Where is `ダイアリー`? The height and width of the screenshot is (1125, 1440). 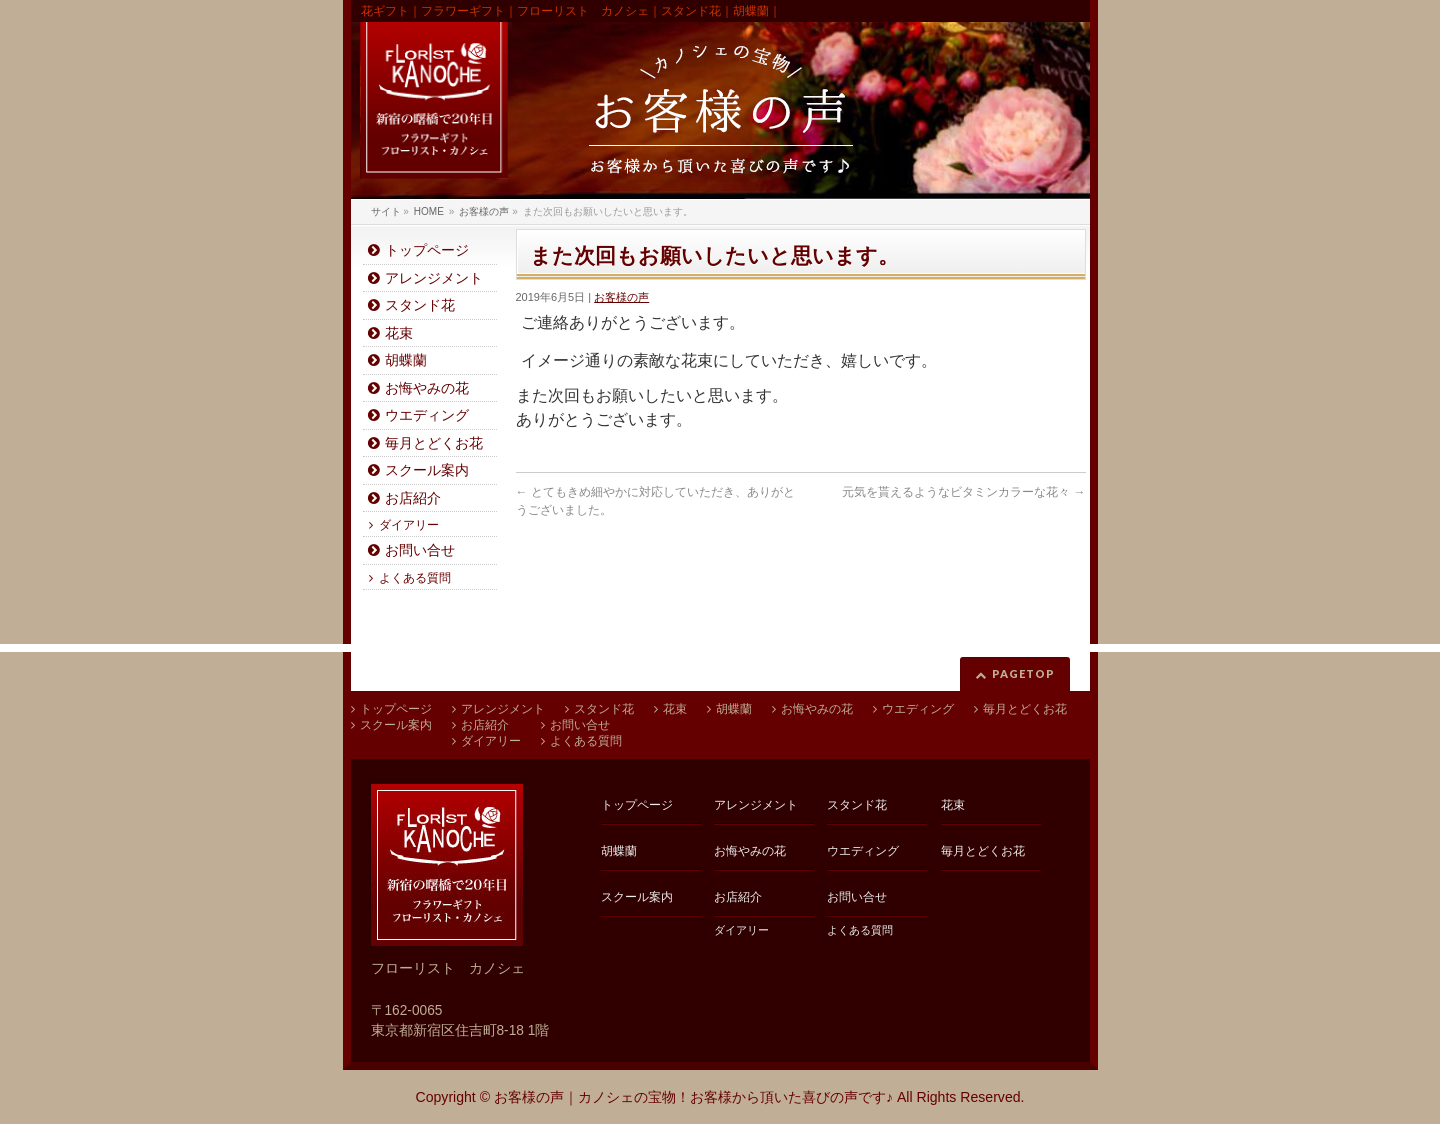 ダイアリー is located at coordinates (409, 525).